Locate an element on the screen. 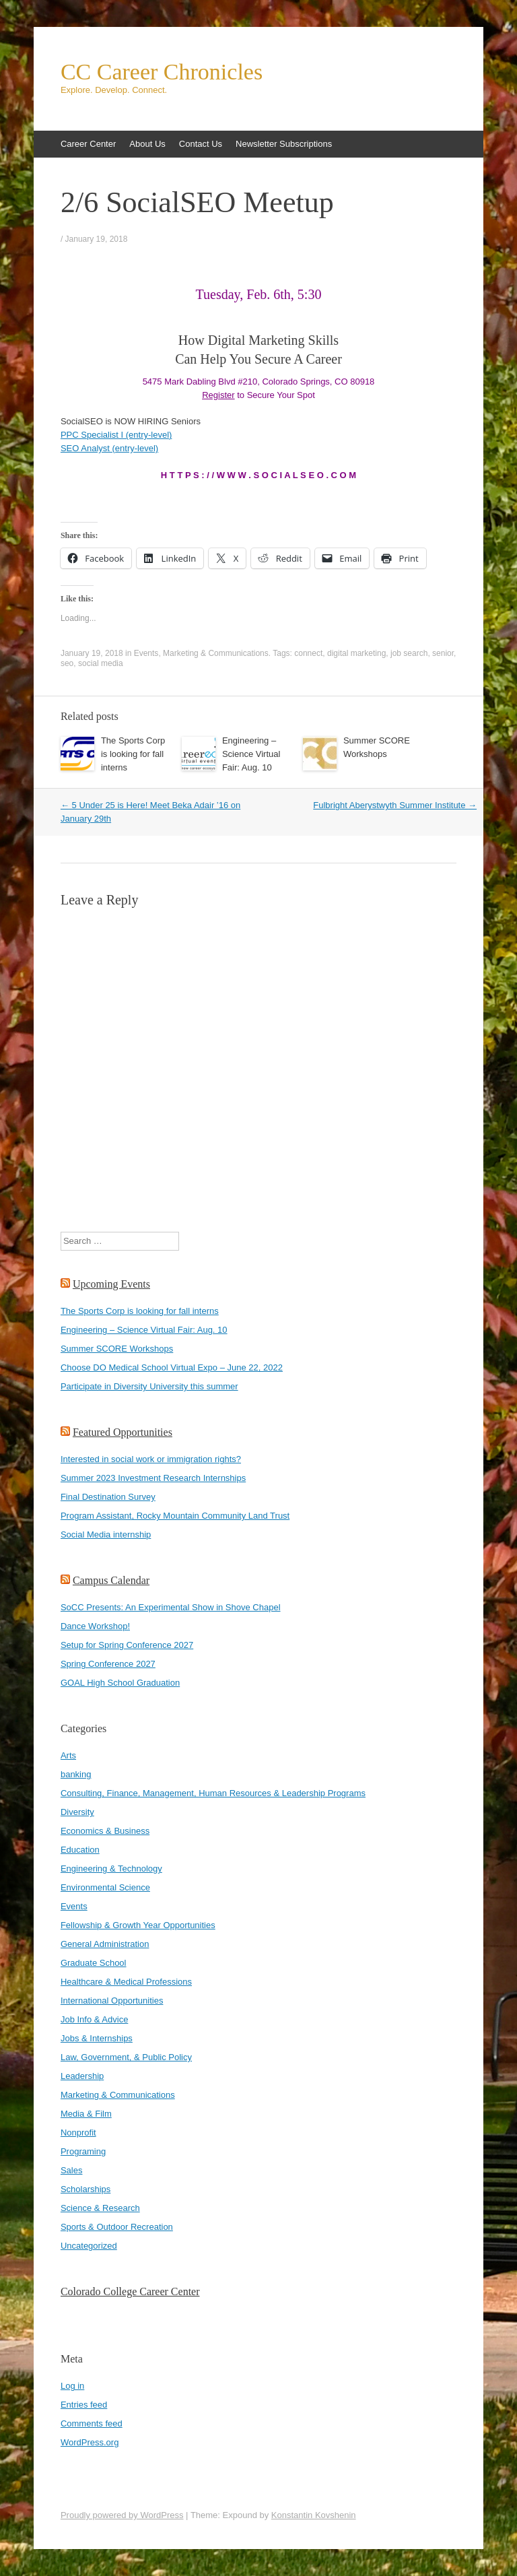 The image size is (517, 2576). Job Info & Advice is located at coordinates (94, 2019).